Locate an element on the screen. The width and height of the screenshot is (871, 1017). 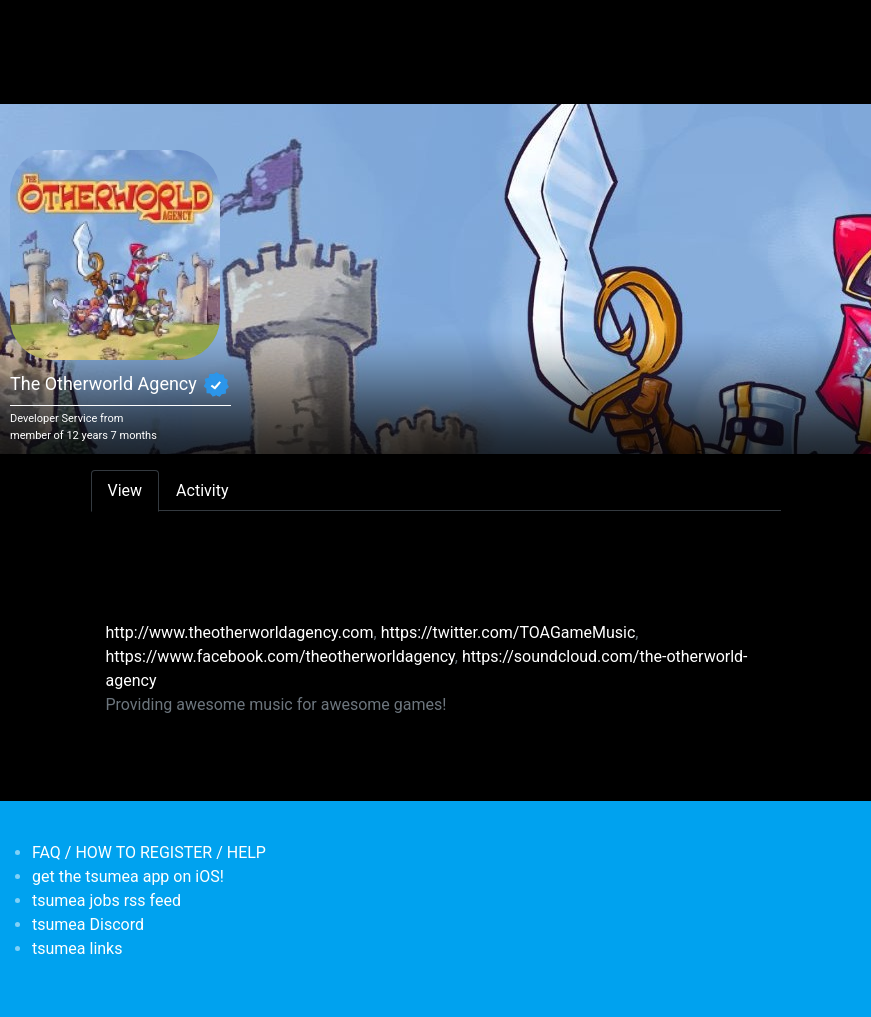
FAQ / HOW TO REGISTER / HELP is located at coordinates (149, 852).